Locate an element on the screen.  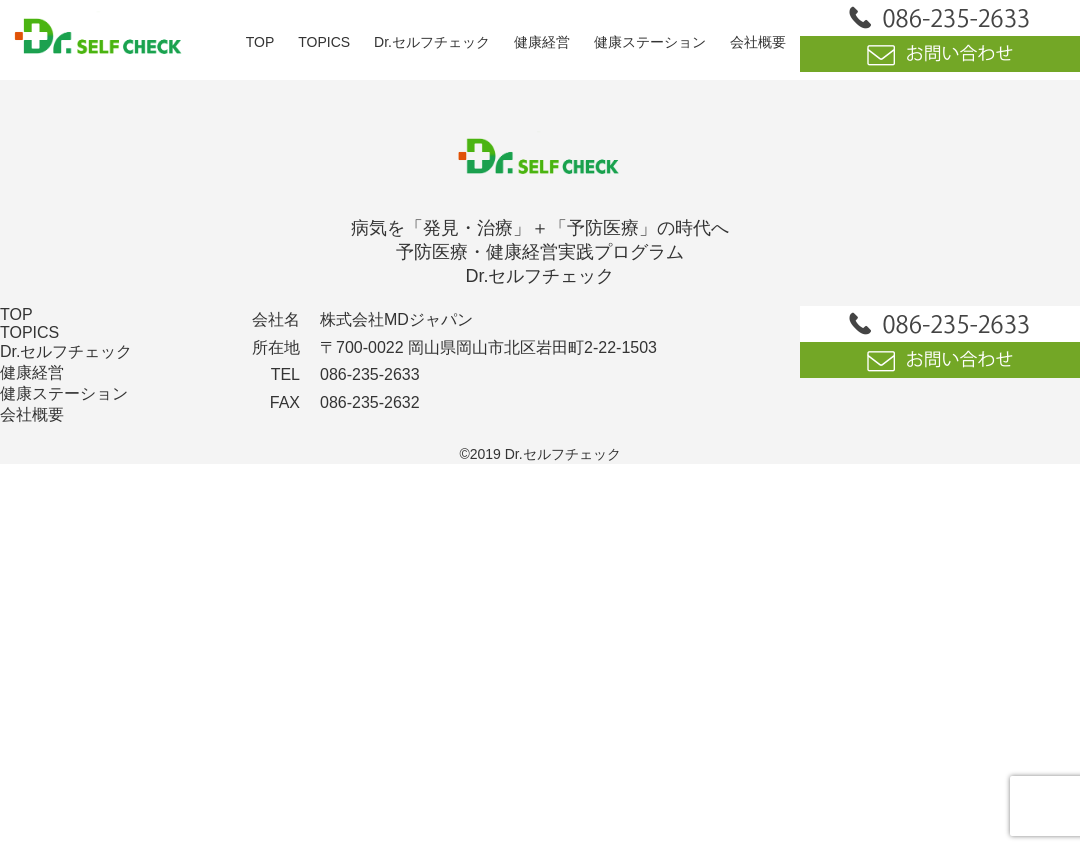
健康経営 is located at coordinates (542, 42).